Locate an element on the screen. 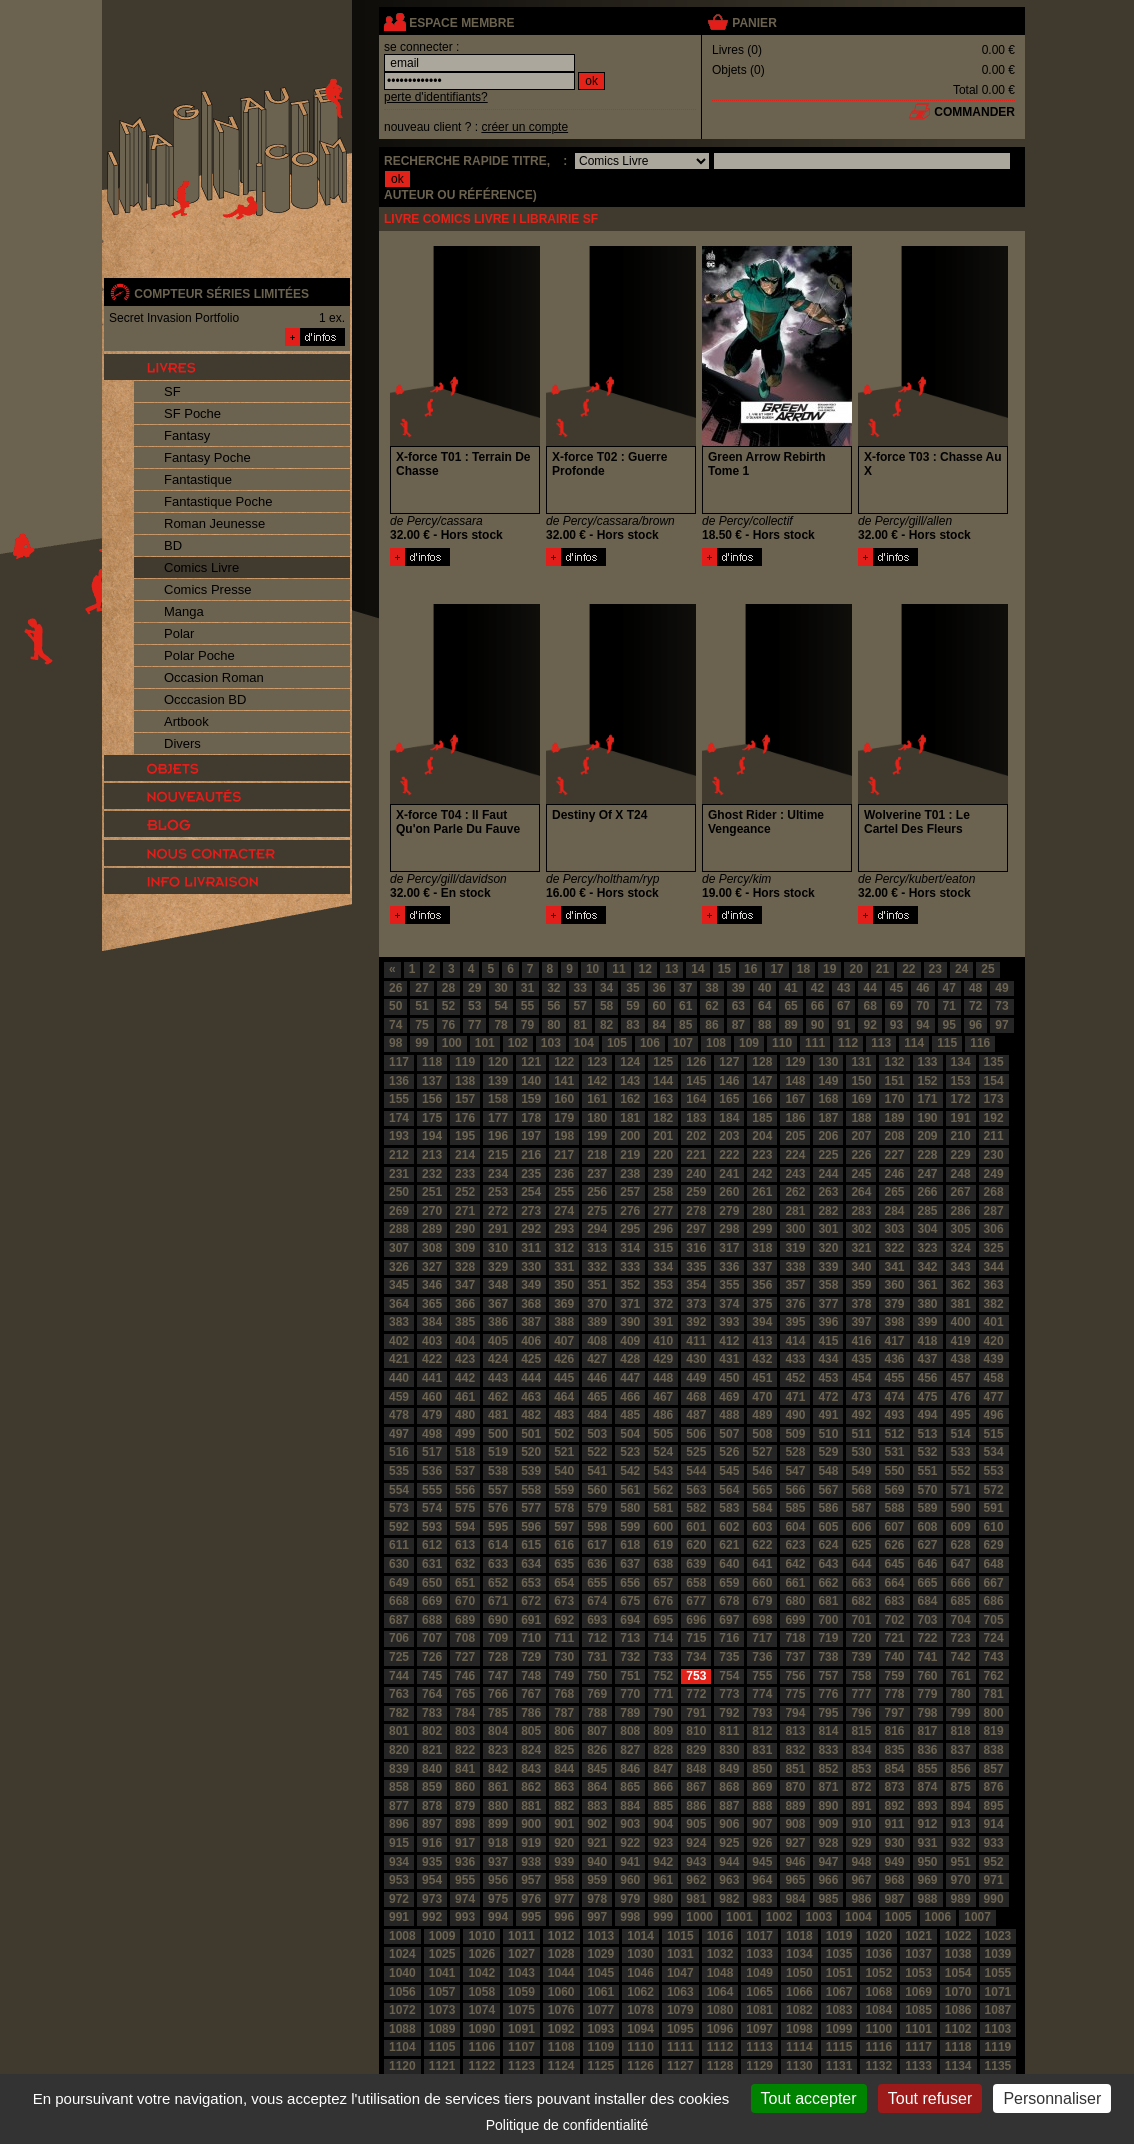 The width and height of the screenshot is (1134, 2144). 689 is located at coordinates (465, 1620).